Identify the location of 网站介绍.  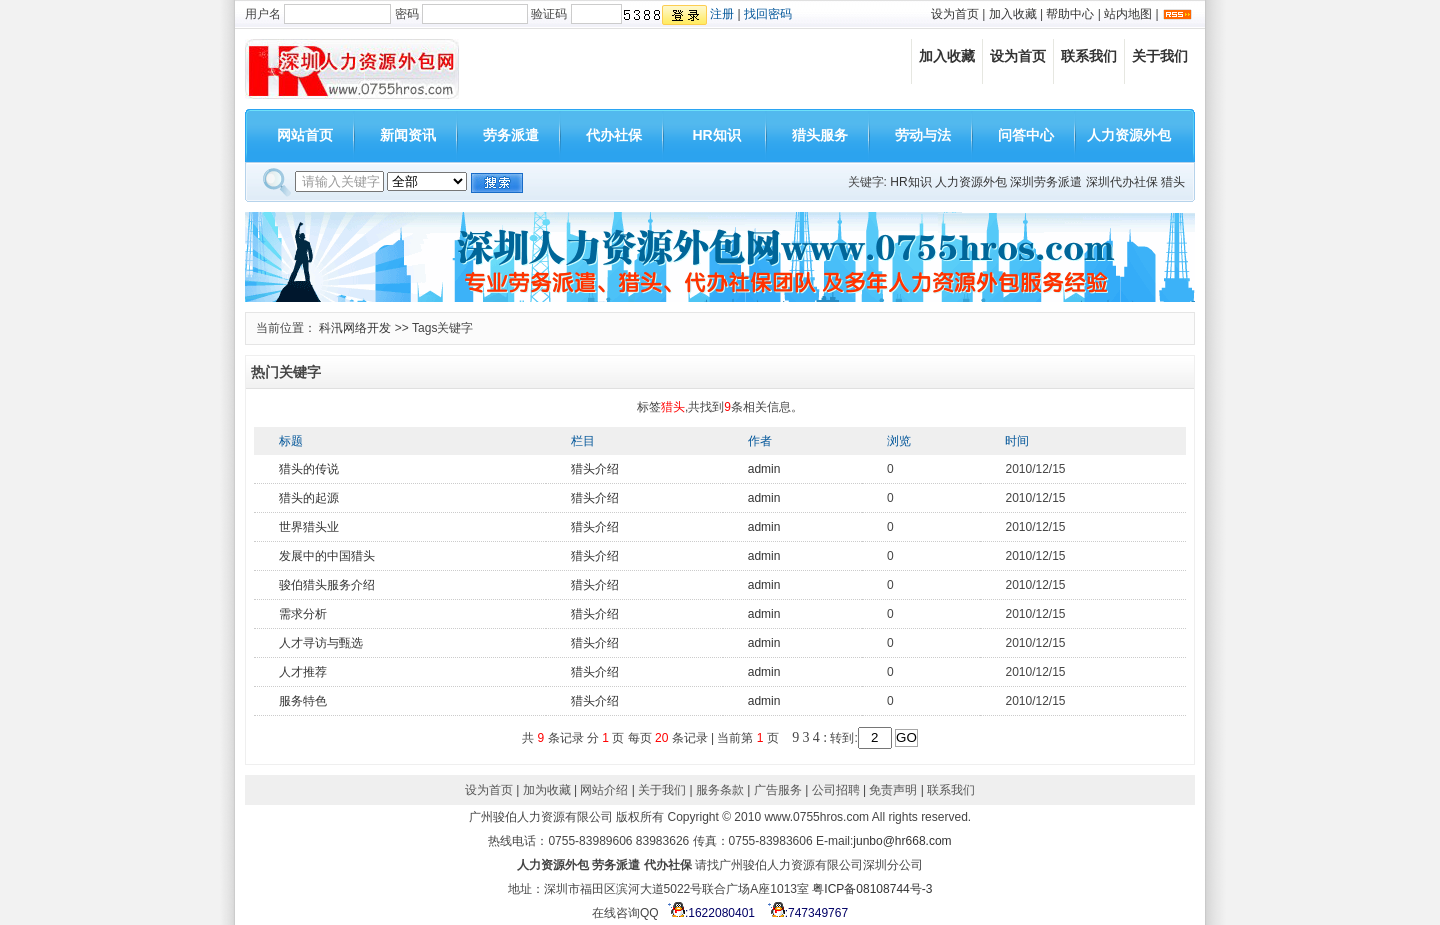
(604, 790).